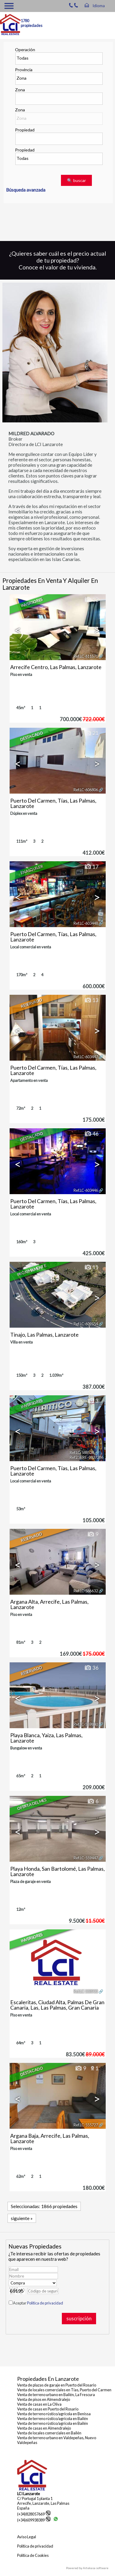 The width and height of the screenshot is (115, 2576). I want to click on Venta de locales comerciales en Bailén, so click(49, 2433).